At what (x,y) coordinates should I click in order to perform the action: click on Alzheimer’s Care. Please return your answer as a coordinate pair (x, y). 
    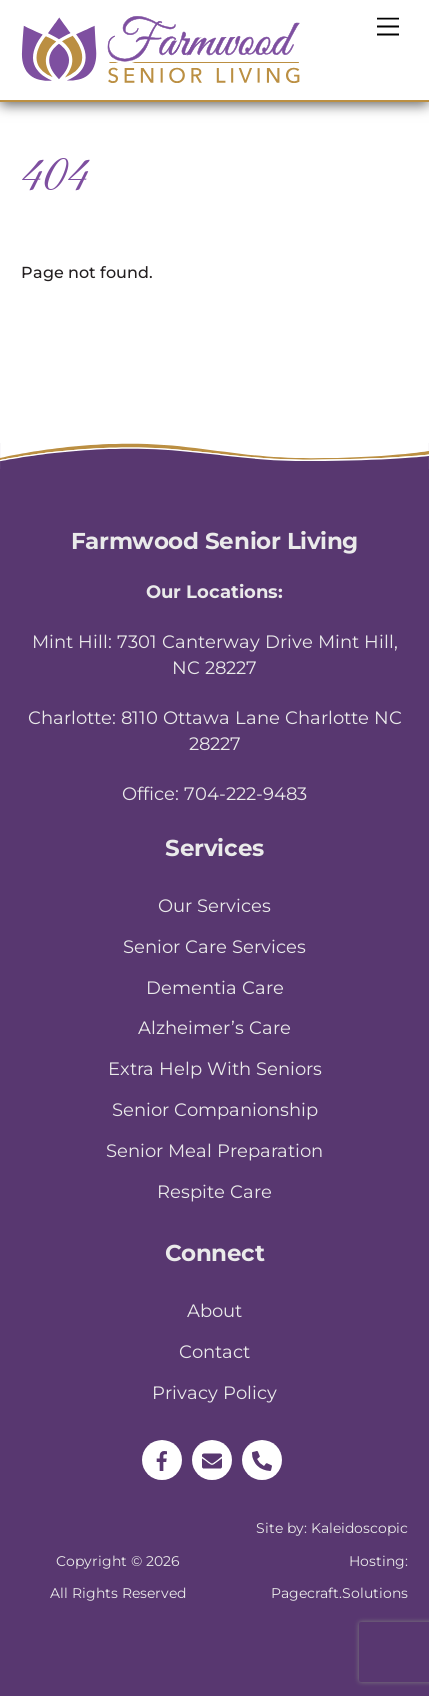
    Looking at the image, I should click on (214, 1028).